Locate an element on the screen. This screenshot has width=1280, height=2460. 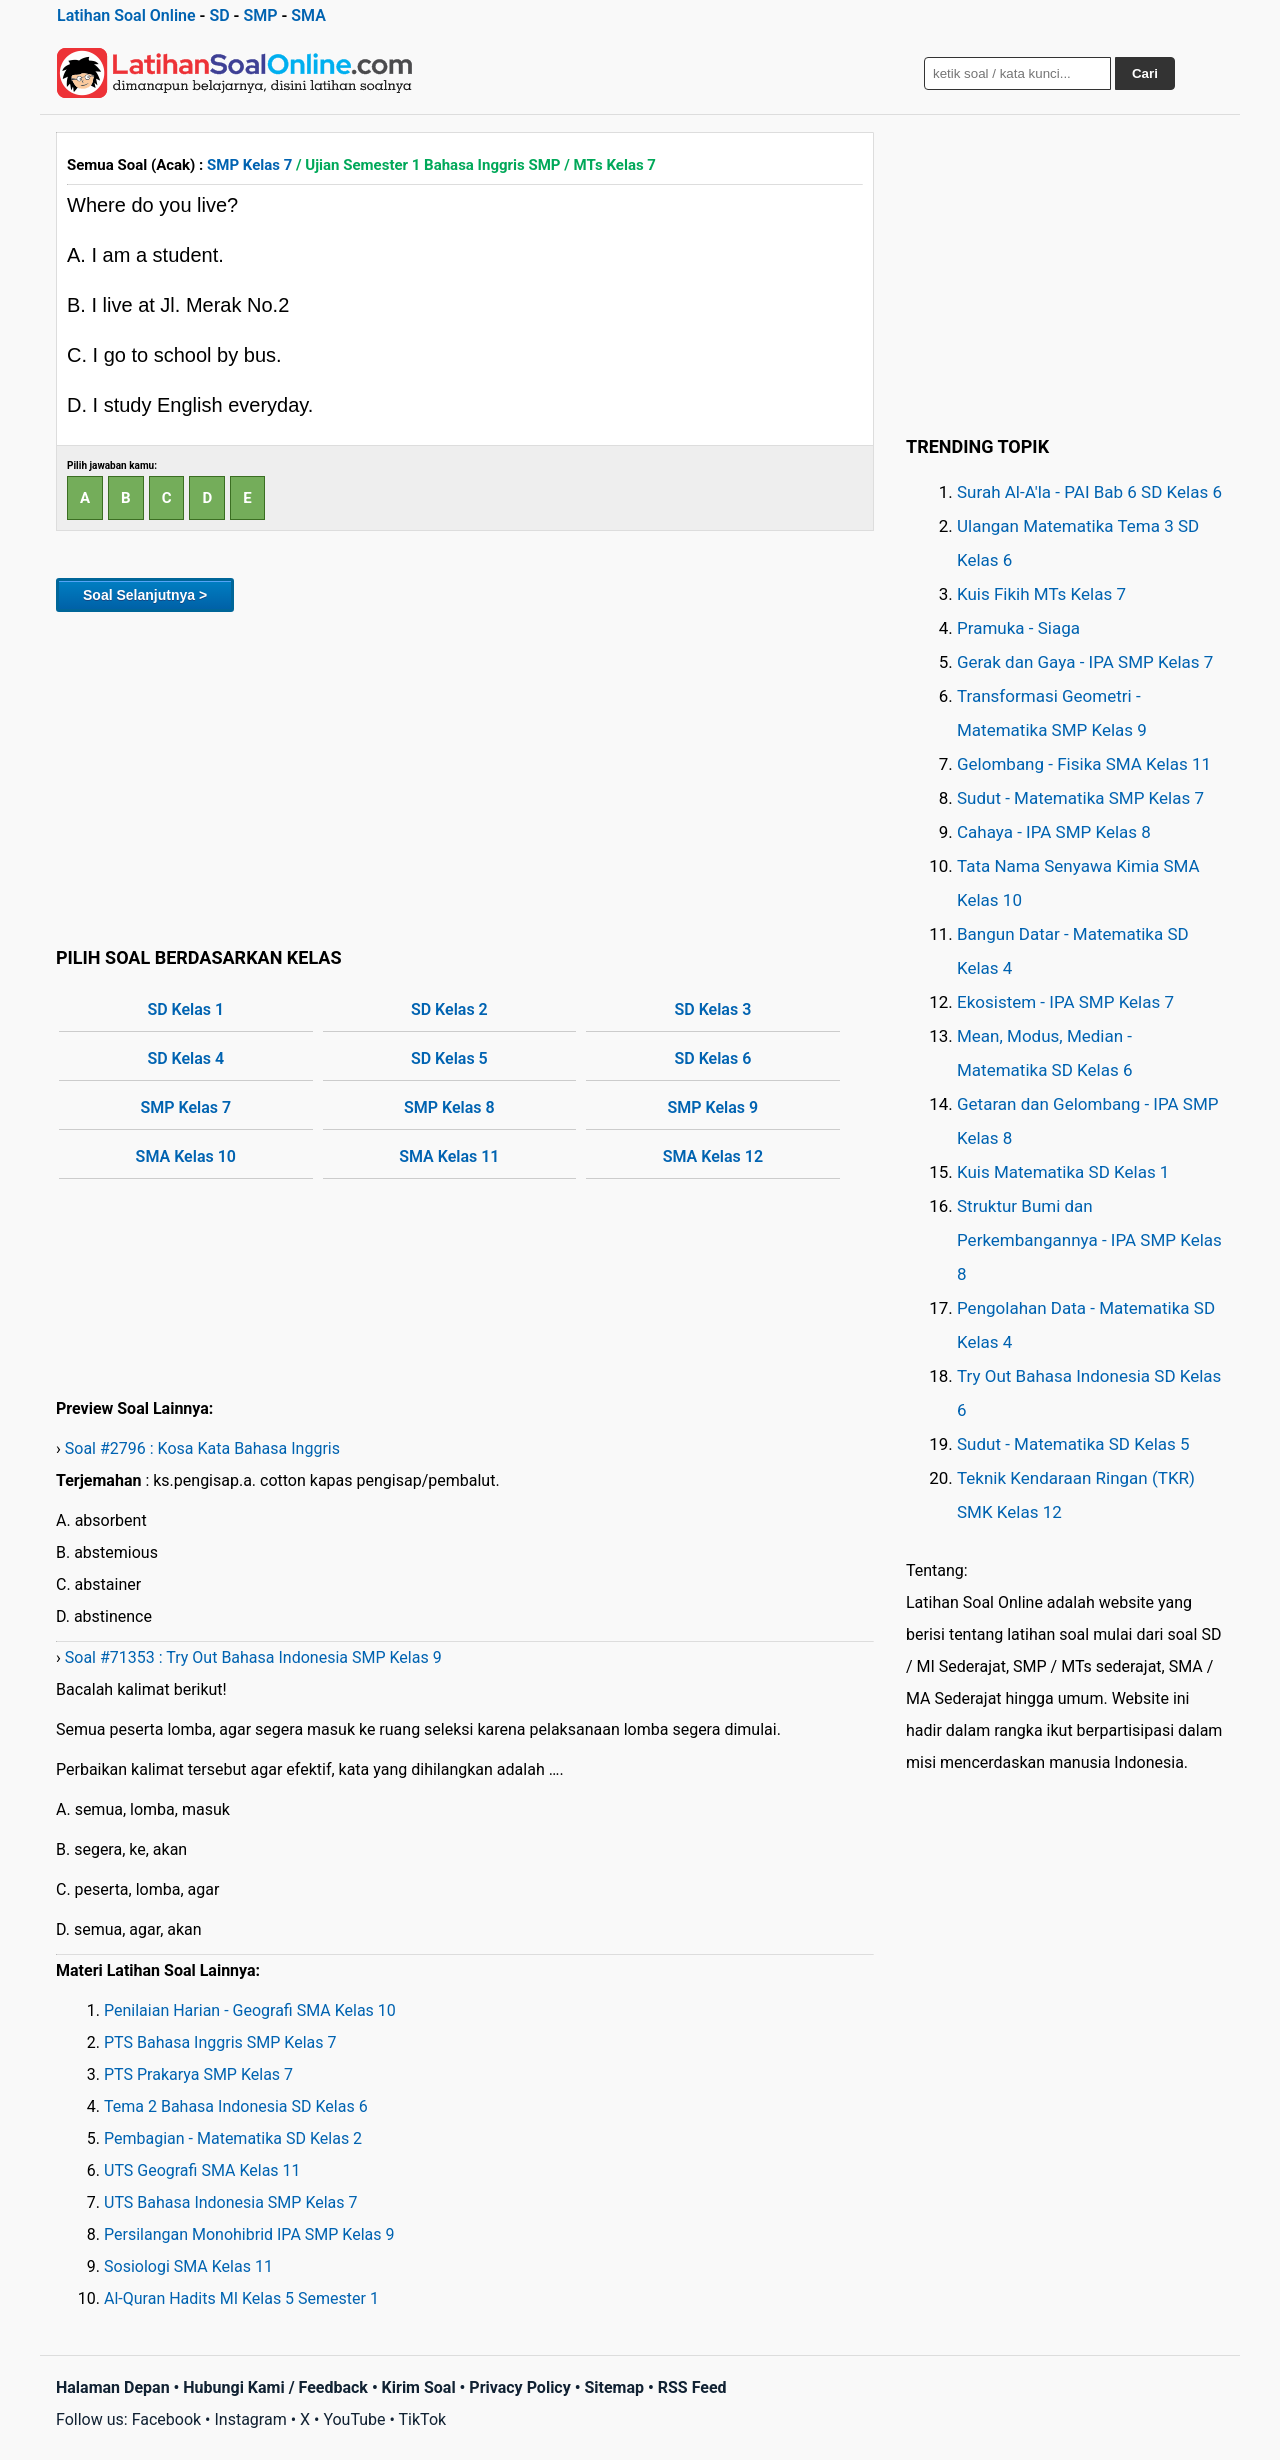
UTS Geografi SMA Kelas 11 is located at coordinates (202, 2170).